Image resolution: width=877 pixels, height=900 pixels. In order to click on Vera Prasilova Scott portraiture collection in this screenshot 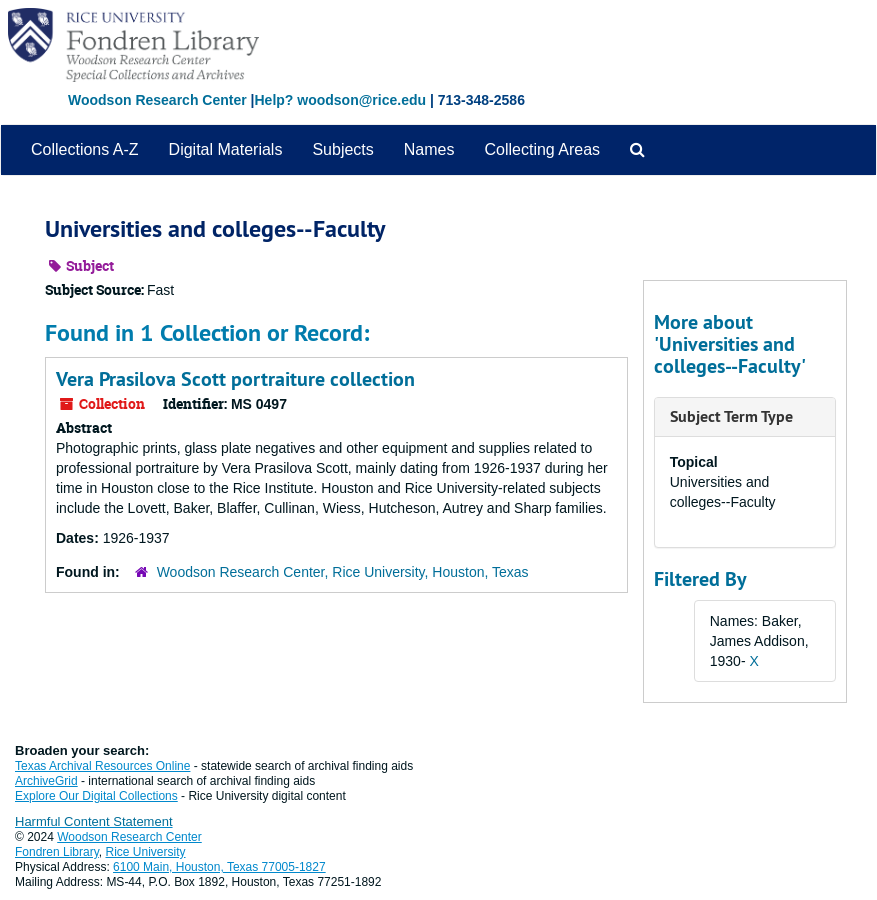, I will do `click(235, 379)`.